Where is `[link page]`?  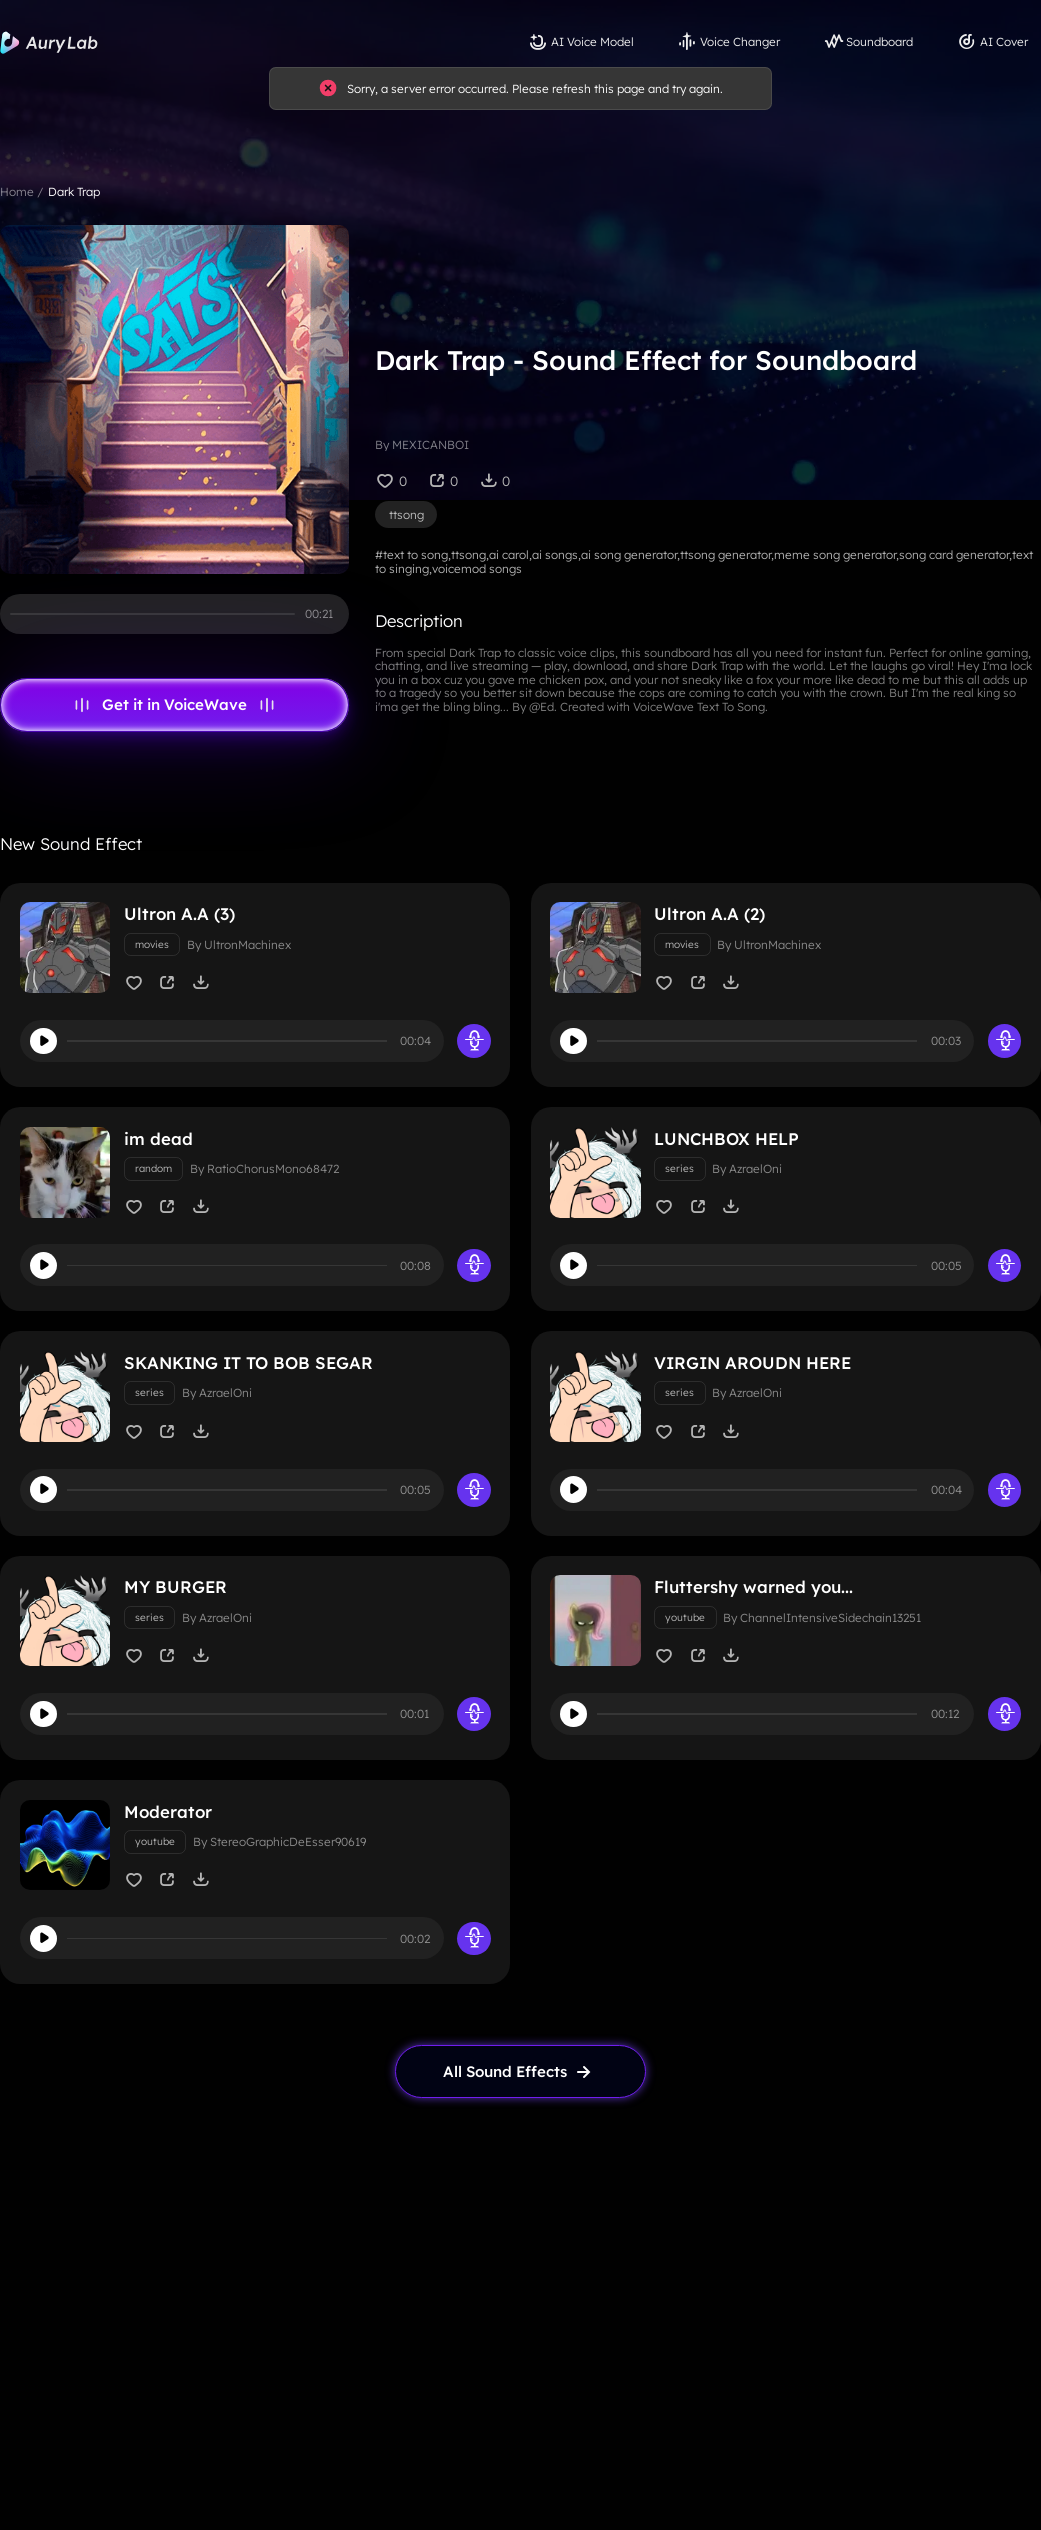 [link page] is located at coordinates (521, 2094).